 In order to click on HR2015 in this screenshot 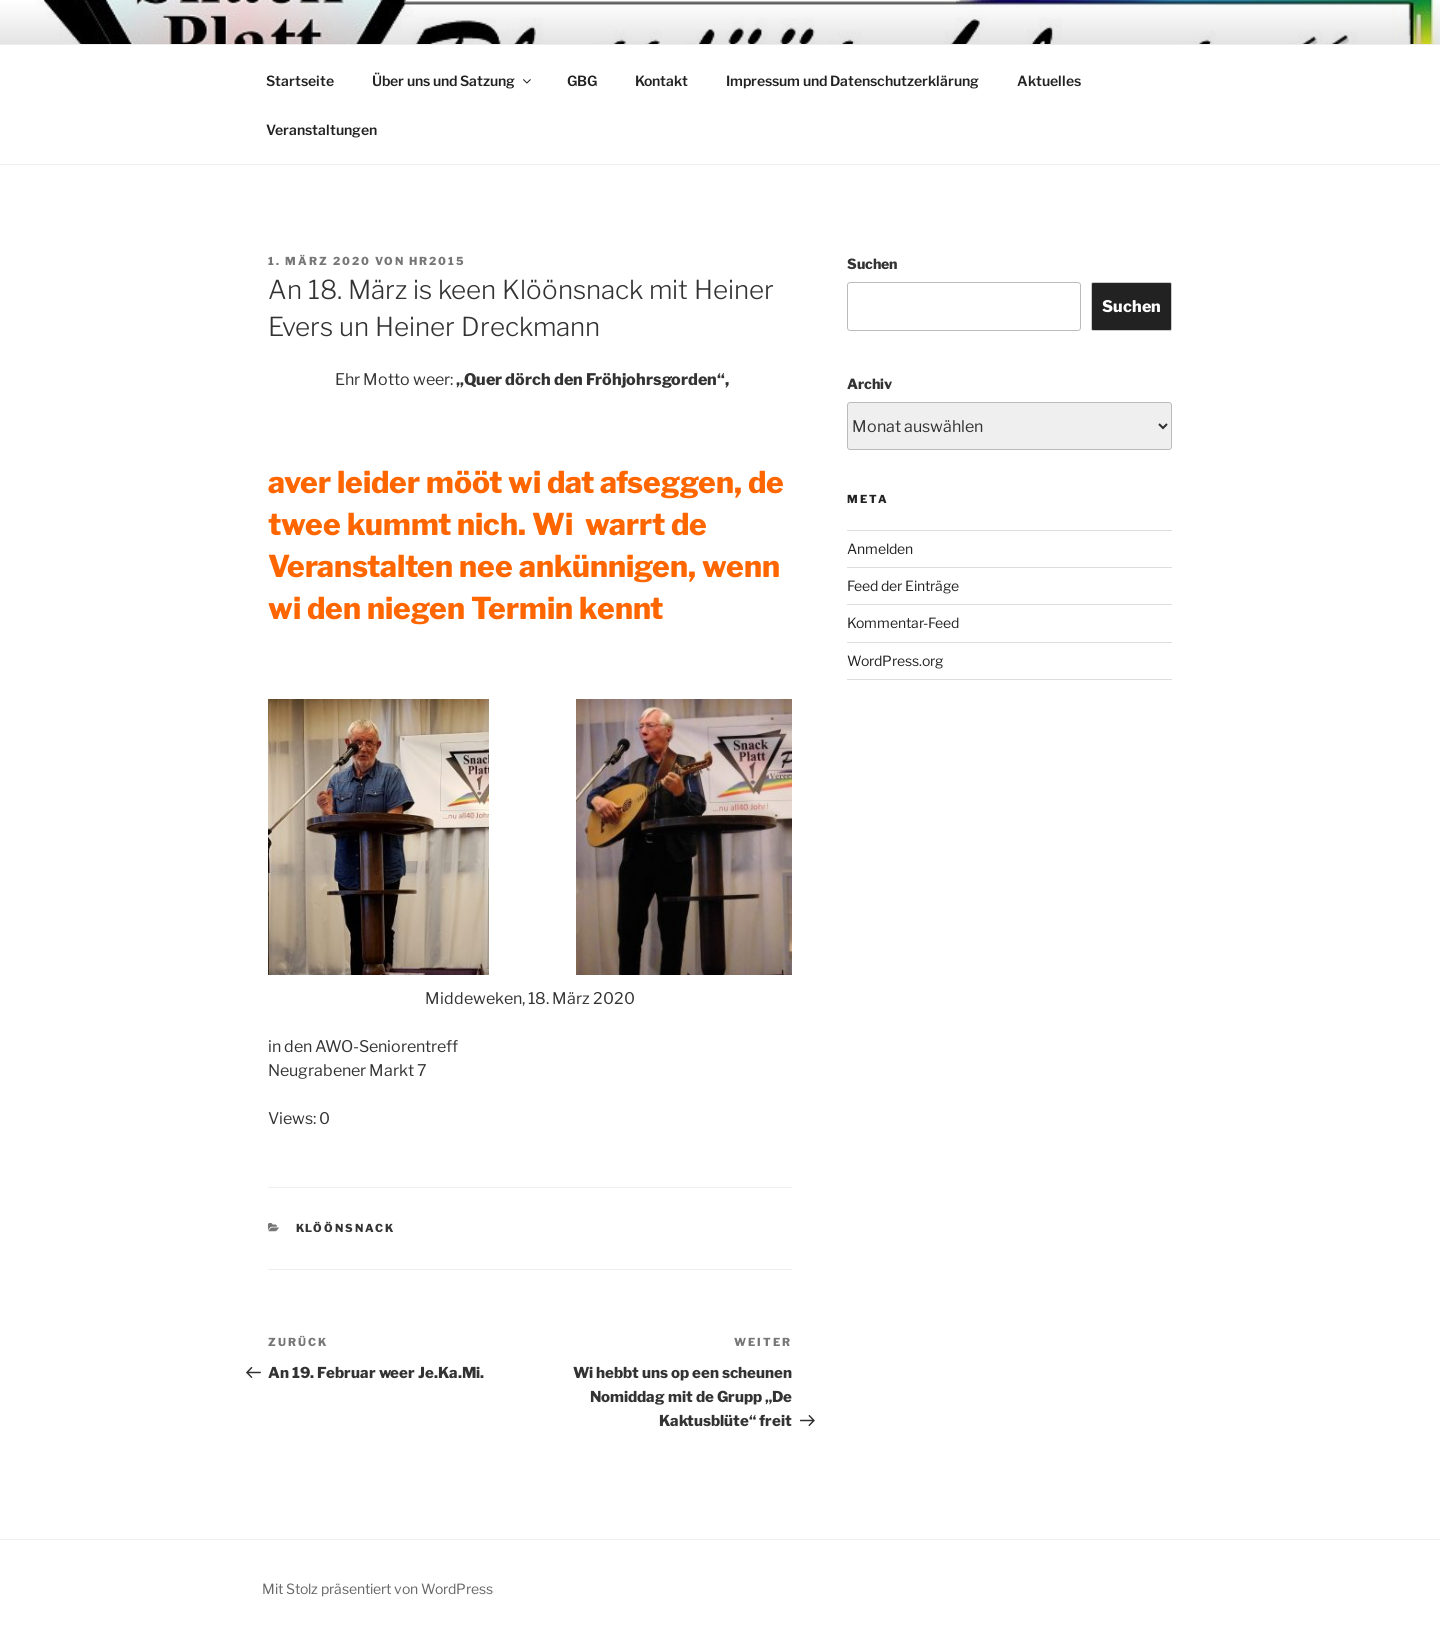, I will do `click(437, 261)`.